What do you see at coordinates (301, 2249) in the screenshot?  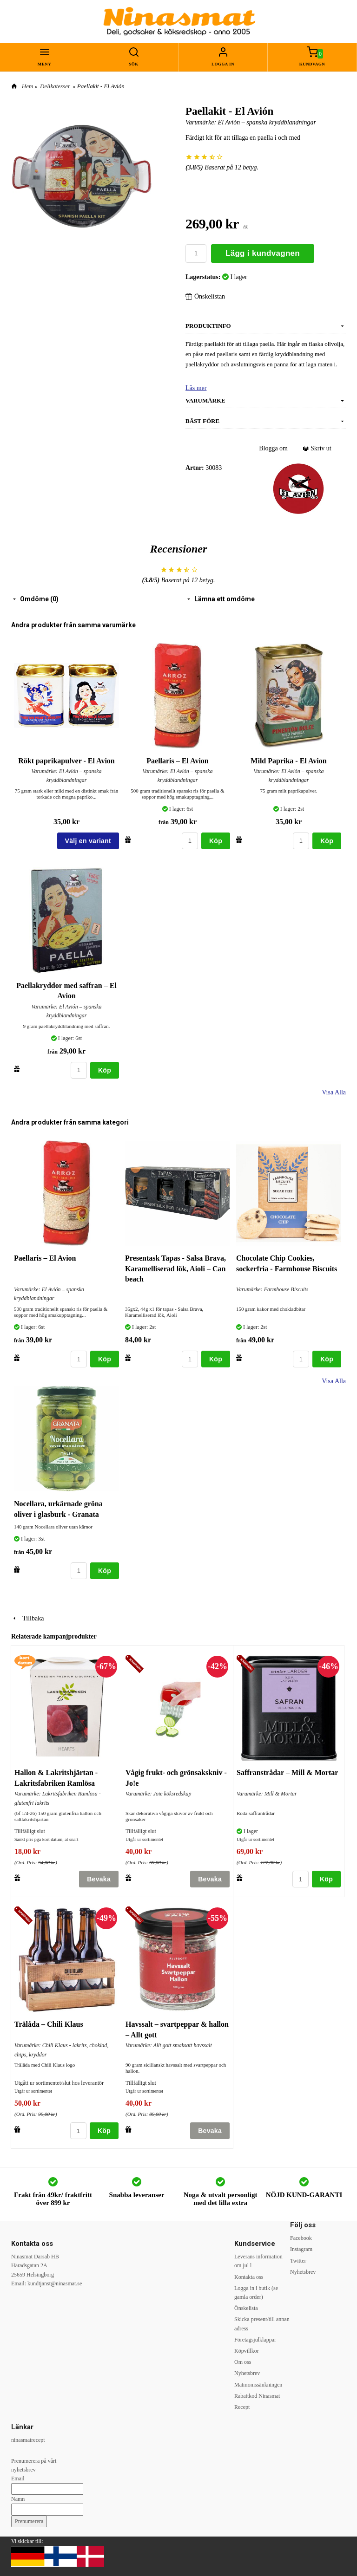 I see `Instagram` at bounding box center [301, 2249].